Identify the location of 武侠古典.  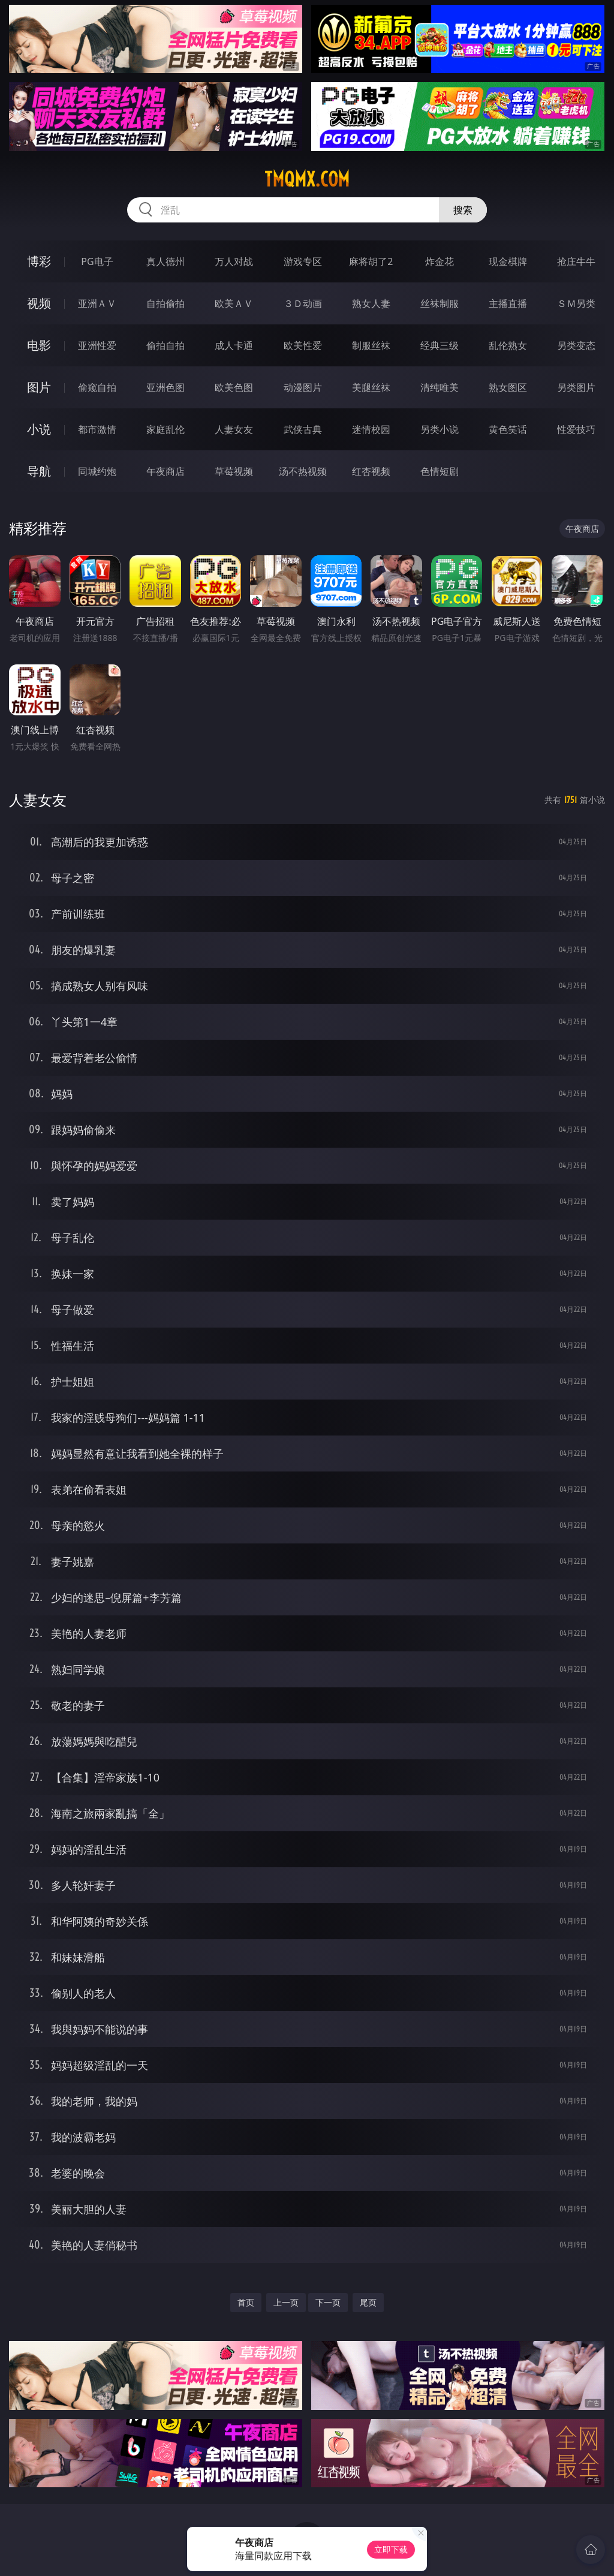
(303, 429).